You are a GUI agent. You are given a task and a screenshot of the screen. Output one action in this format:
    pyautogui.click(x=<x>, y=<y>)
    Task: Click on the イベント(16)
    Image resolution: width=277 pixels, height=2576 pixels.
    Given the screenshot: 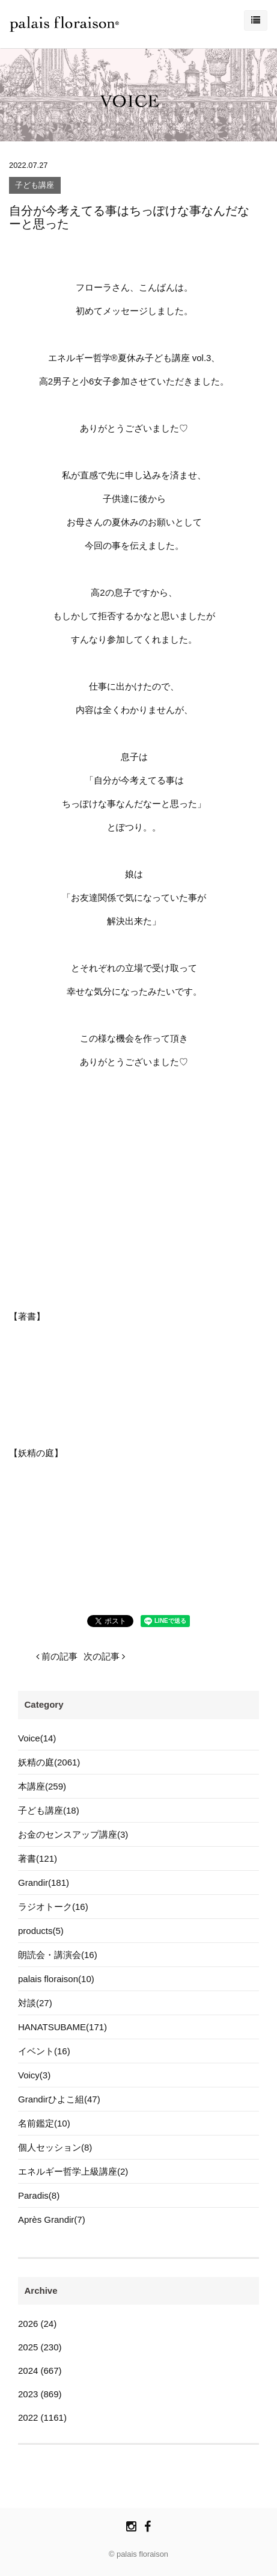 What is the action you would take?
    pyautogui.click(x=44, y=2051)
    